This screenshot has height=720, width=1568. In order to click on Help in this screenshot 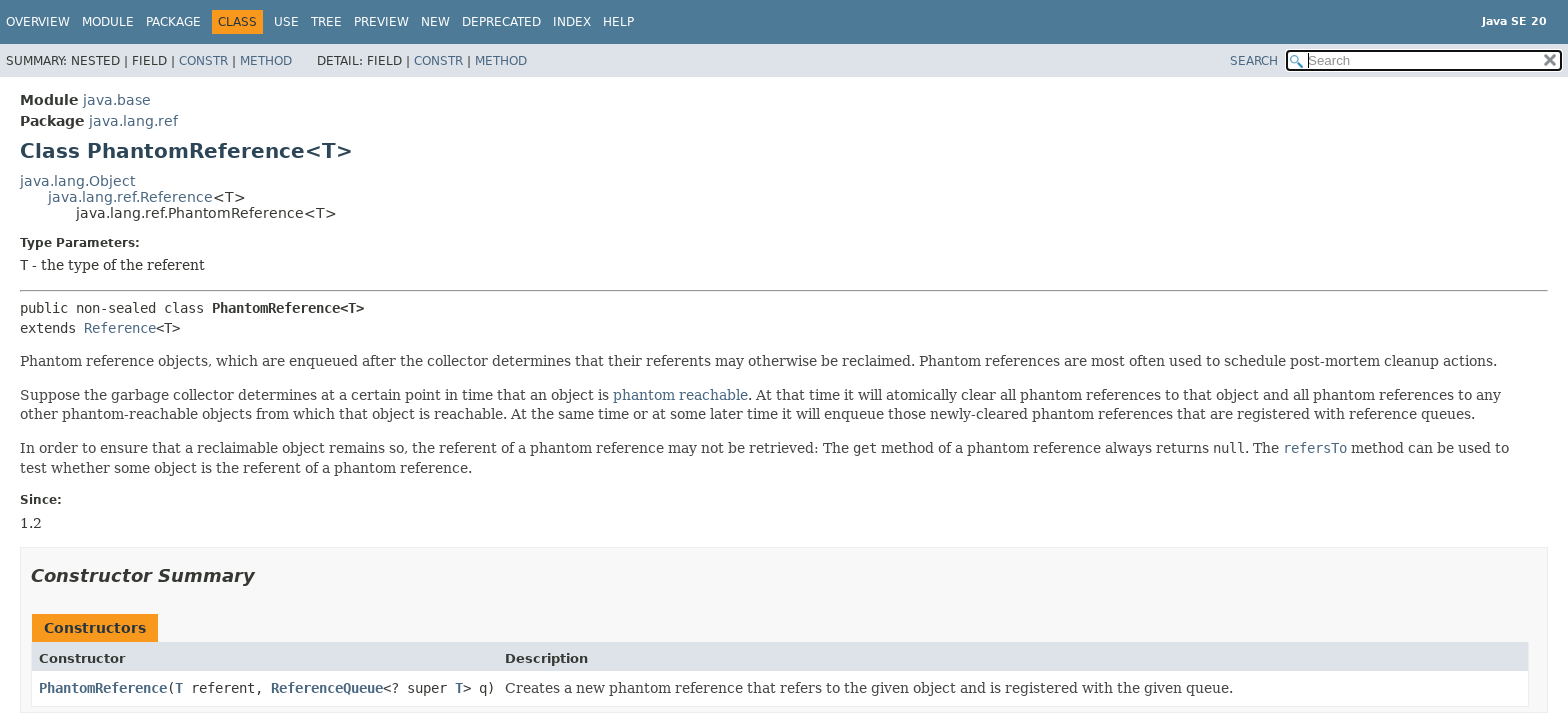, I will do `click(618, 22)`.